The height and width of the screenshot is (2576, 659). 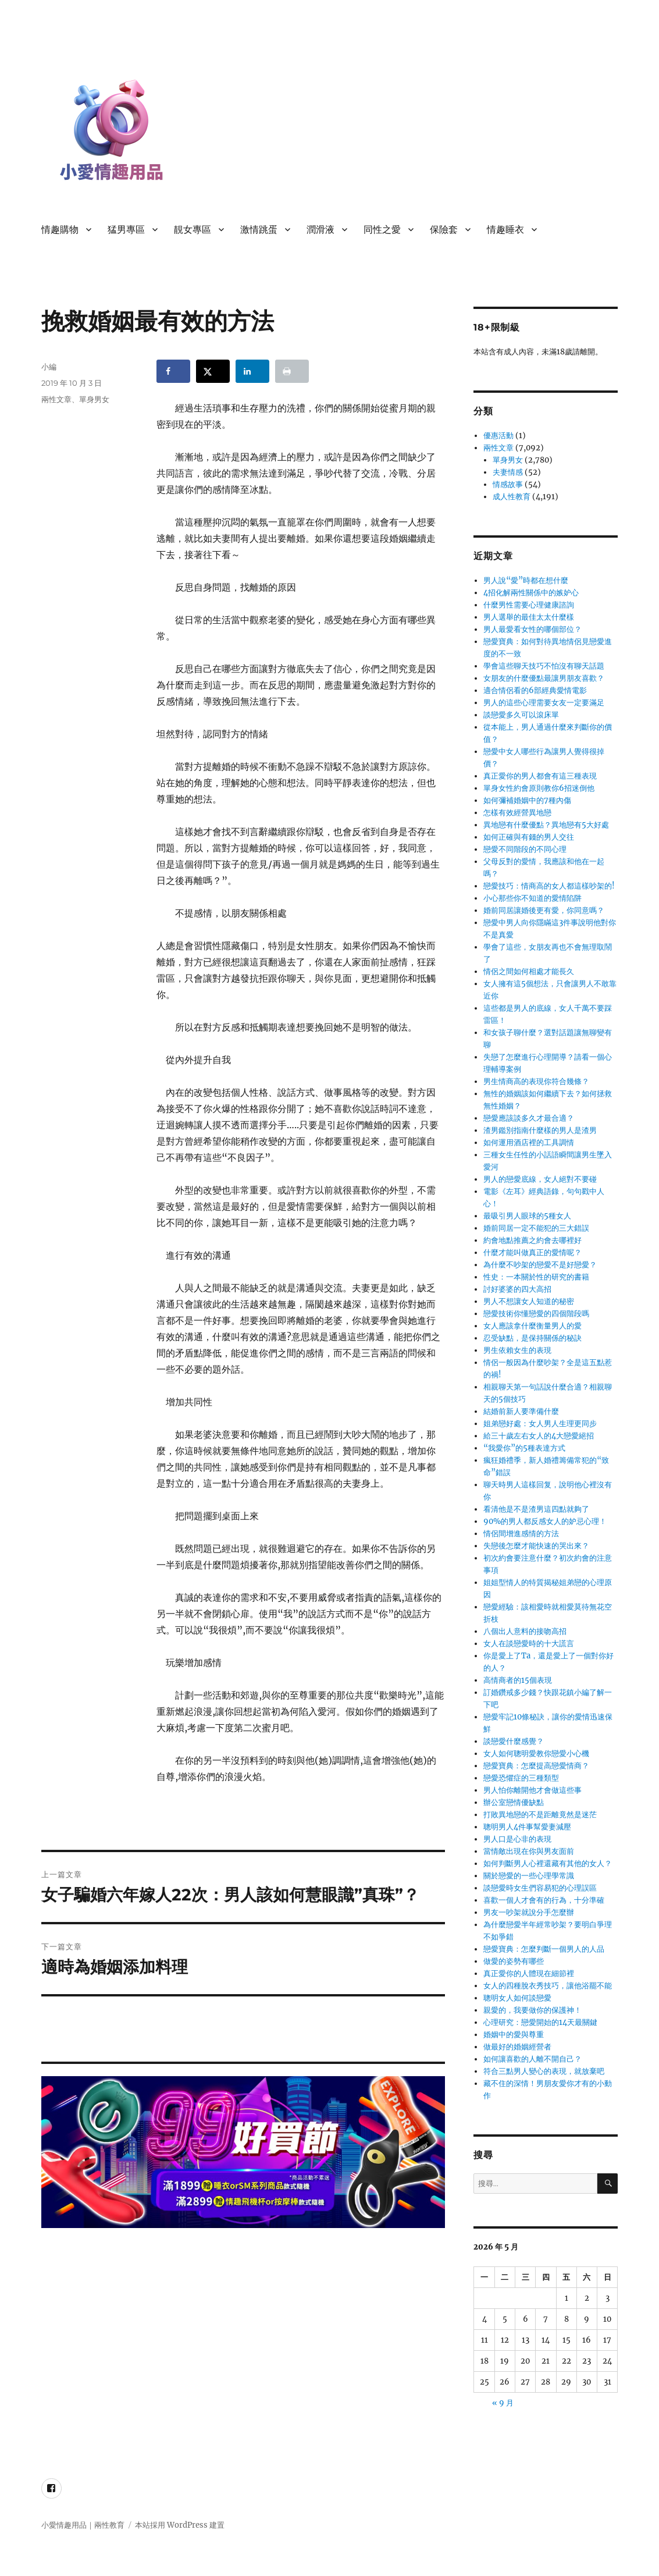 I want to click on 潤滑液, so click(x=320, y=229).